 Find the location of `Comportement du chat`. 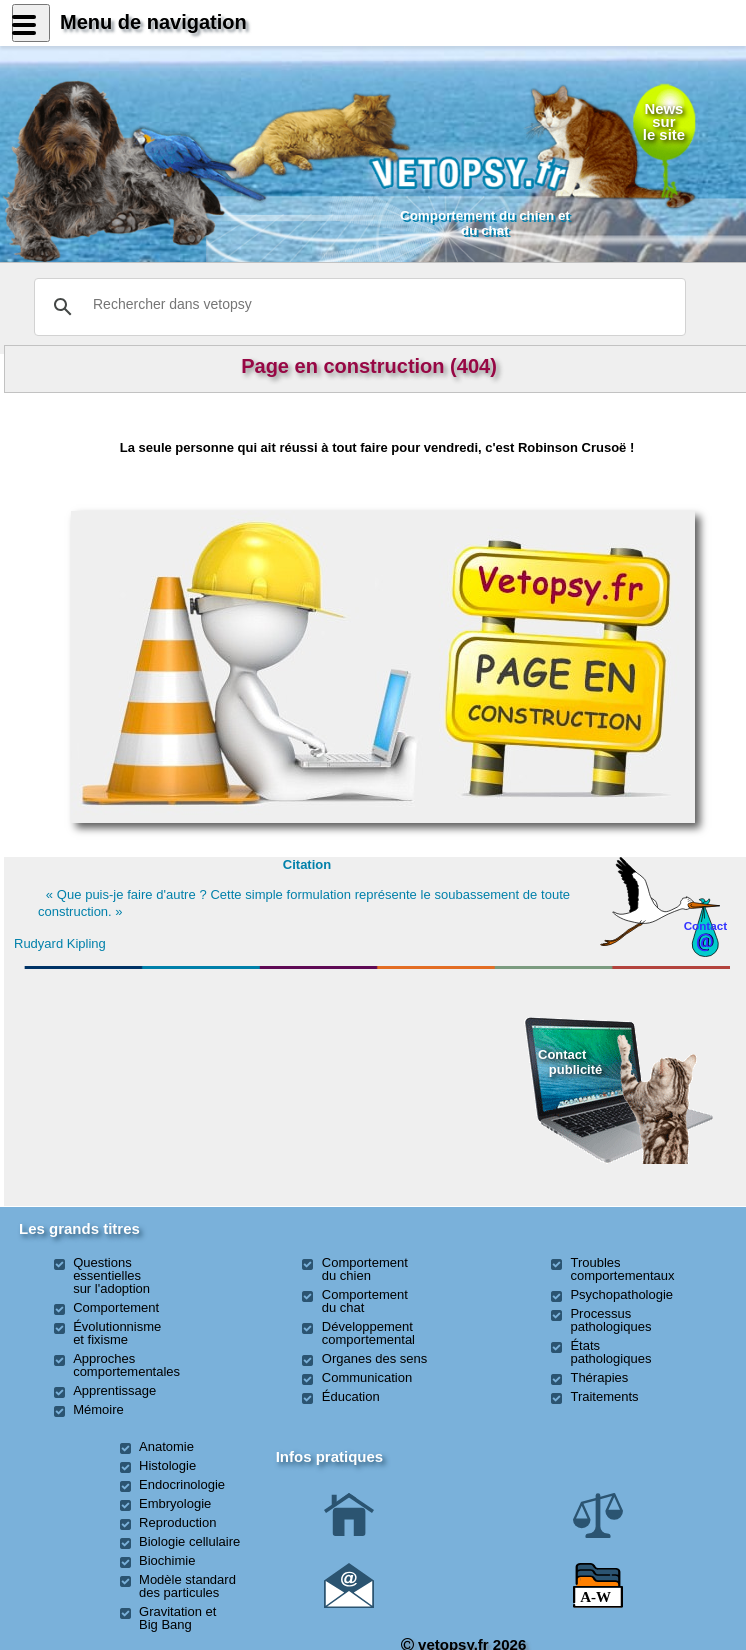

Comportement du chat is located at coordinates (365, 1301).